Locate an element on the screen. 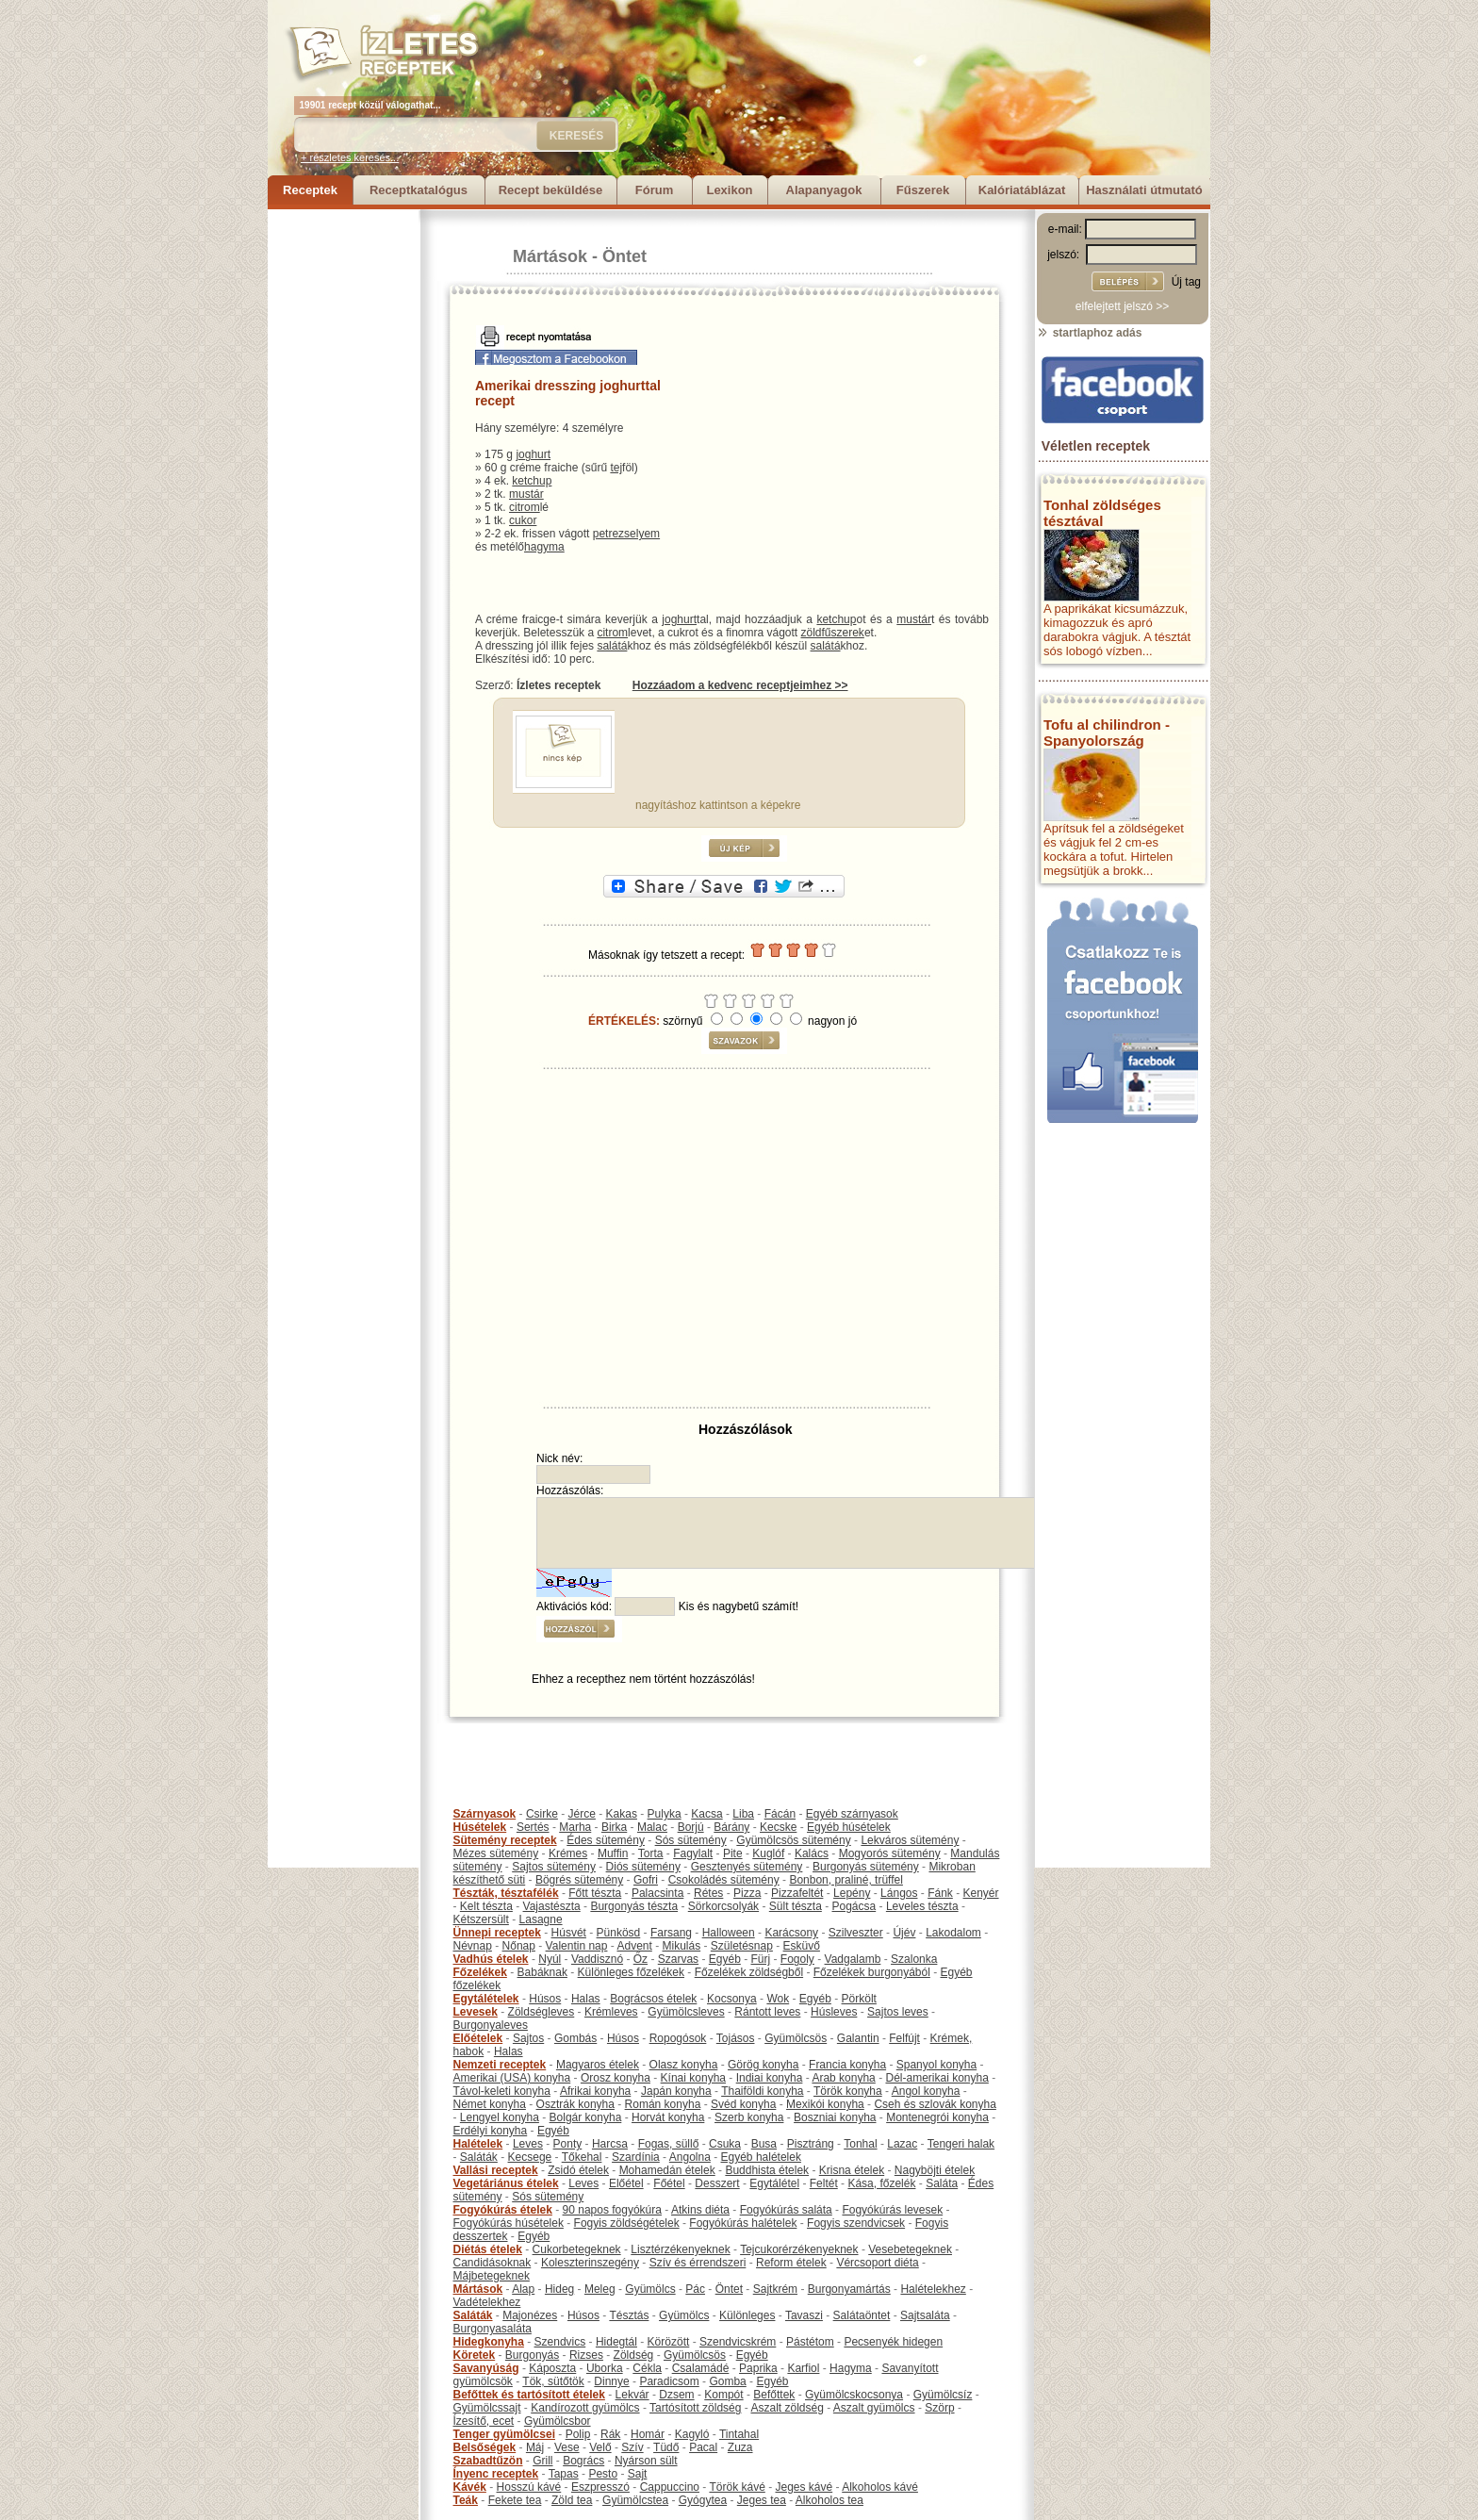 This screenshot has width=1478, height=2520. Sörkorcsolyák is located at coordinates (723, 1906).